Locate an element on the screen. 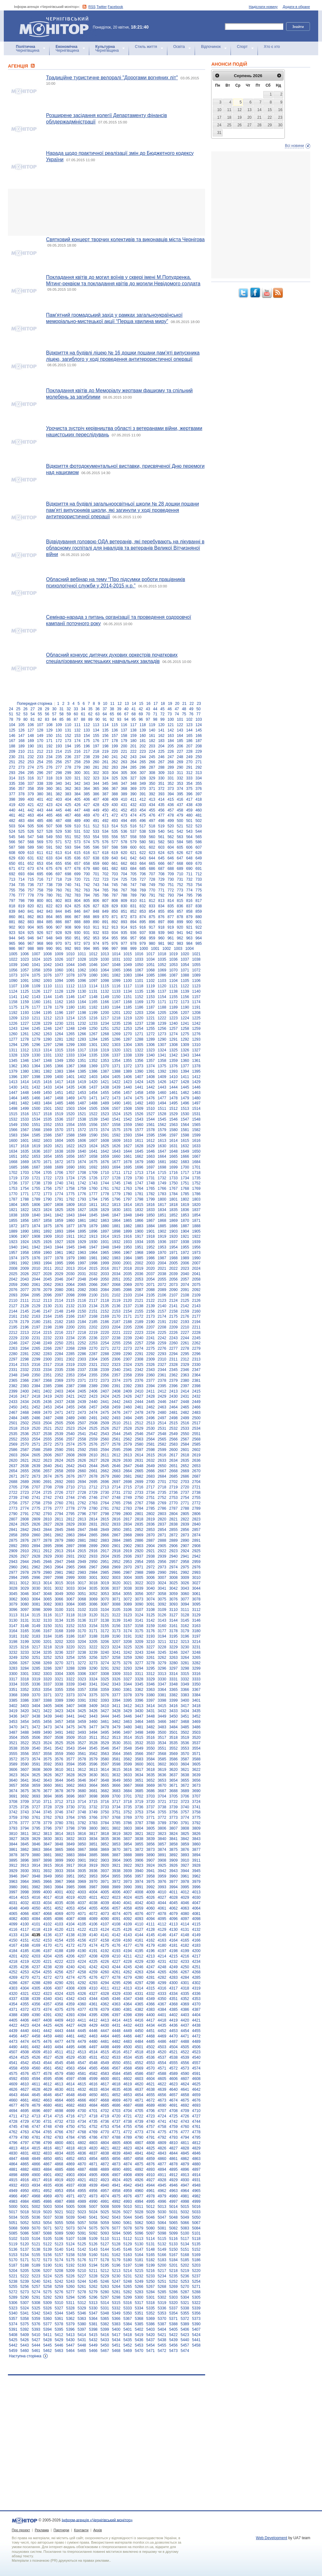 Image resolution: width=322 pixels, height=2576 pixels. 4098 is located at coordinates (196, 1919).